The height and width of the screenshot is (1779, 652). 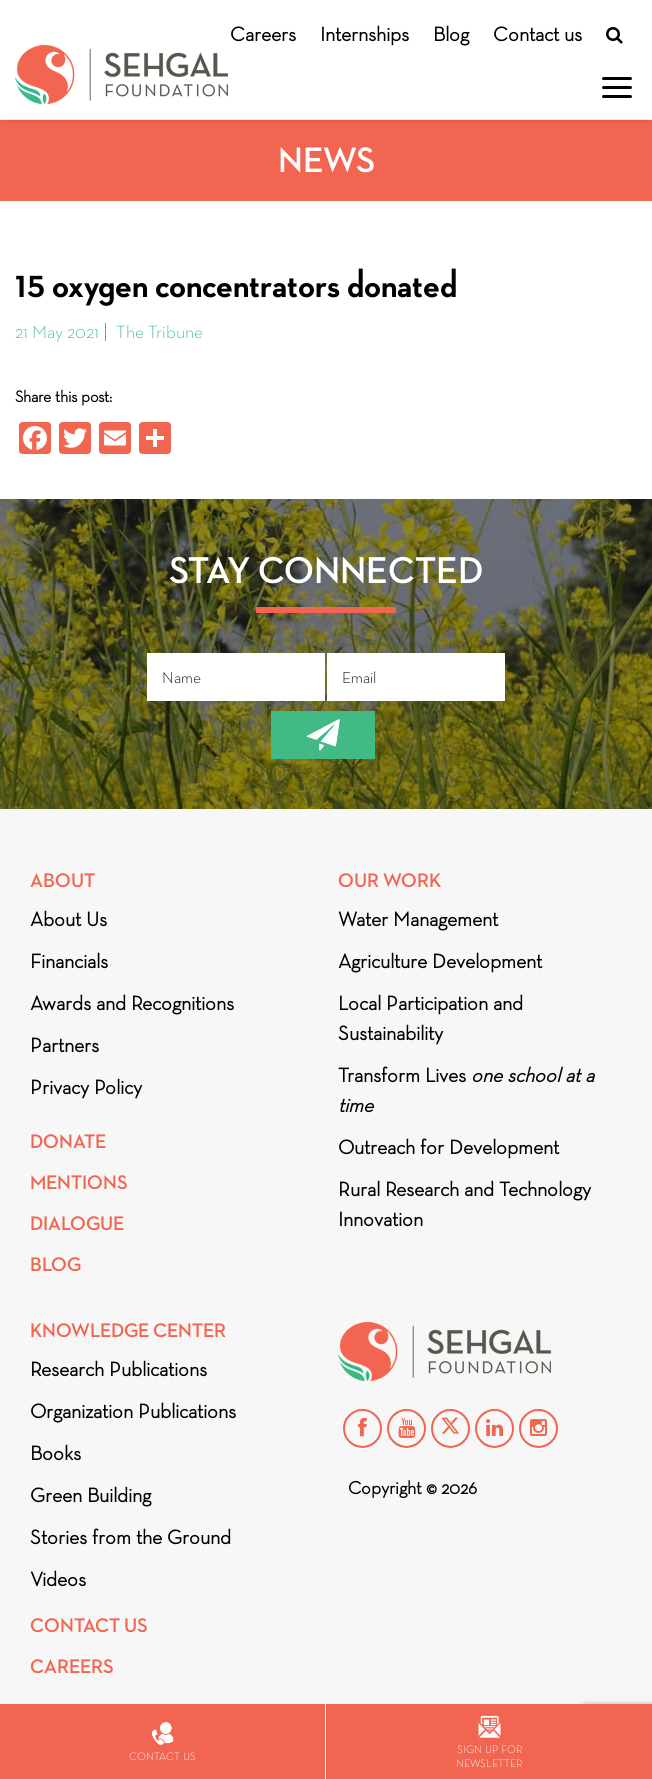 What do you see at coordinates (537, 34) in the screenshot?
I see `Contact us` at bounding box center [537, 34].